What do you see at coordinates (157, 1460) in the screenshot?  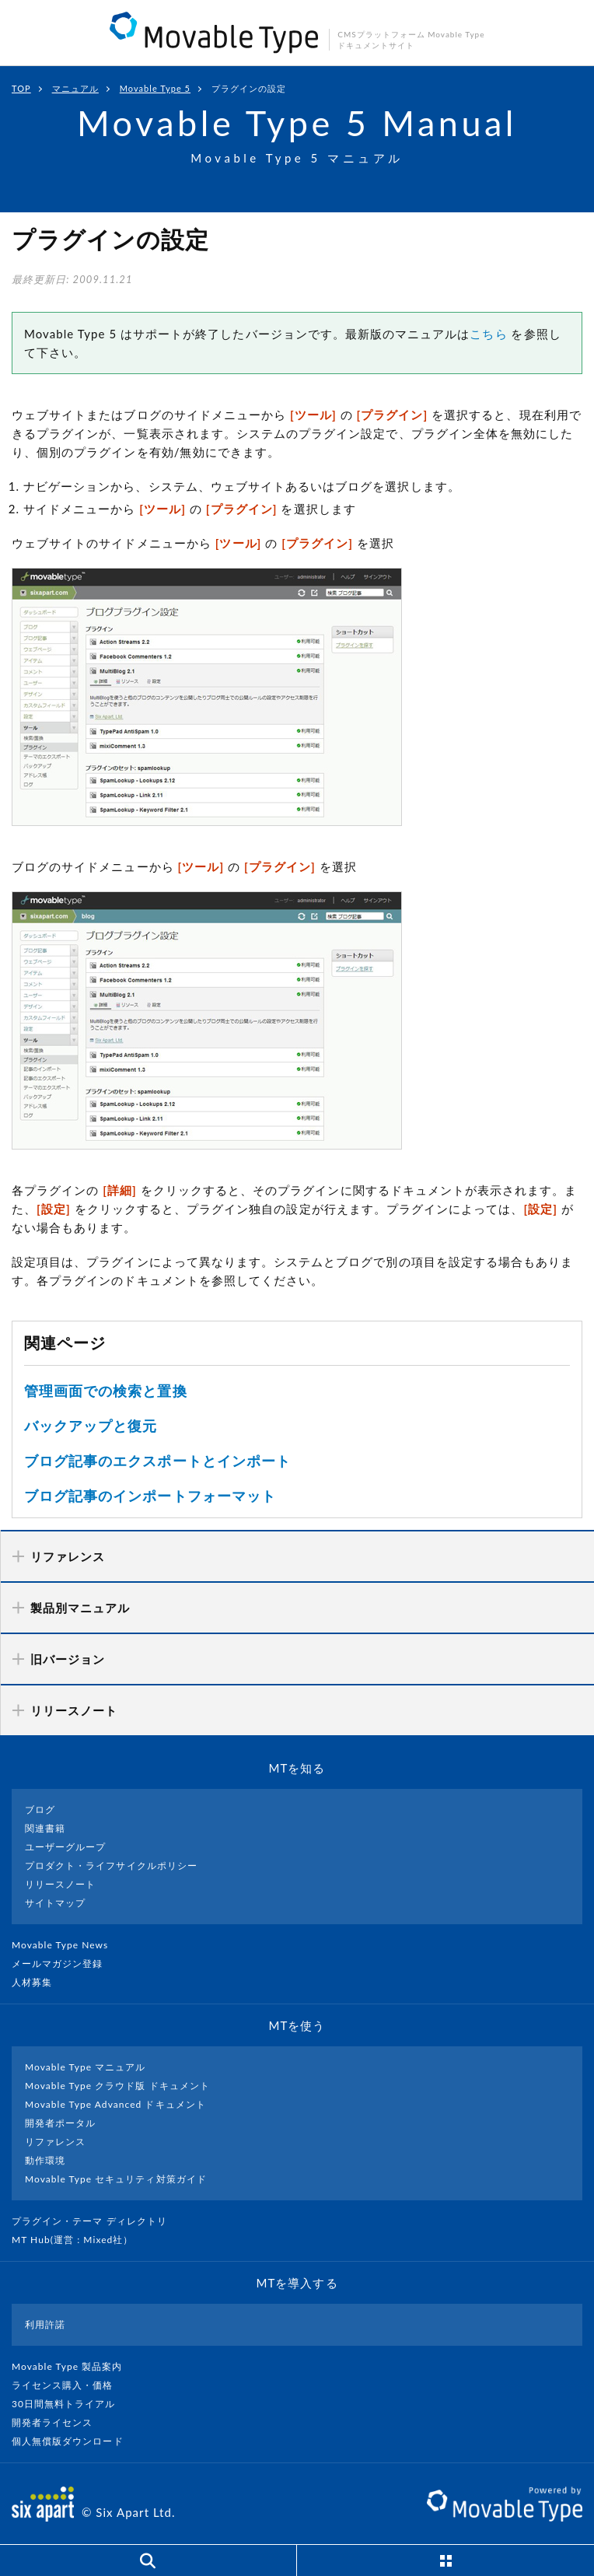 I see `ブログ記事のエクスポートとインポート` at bounding box center [157, 1460].